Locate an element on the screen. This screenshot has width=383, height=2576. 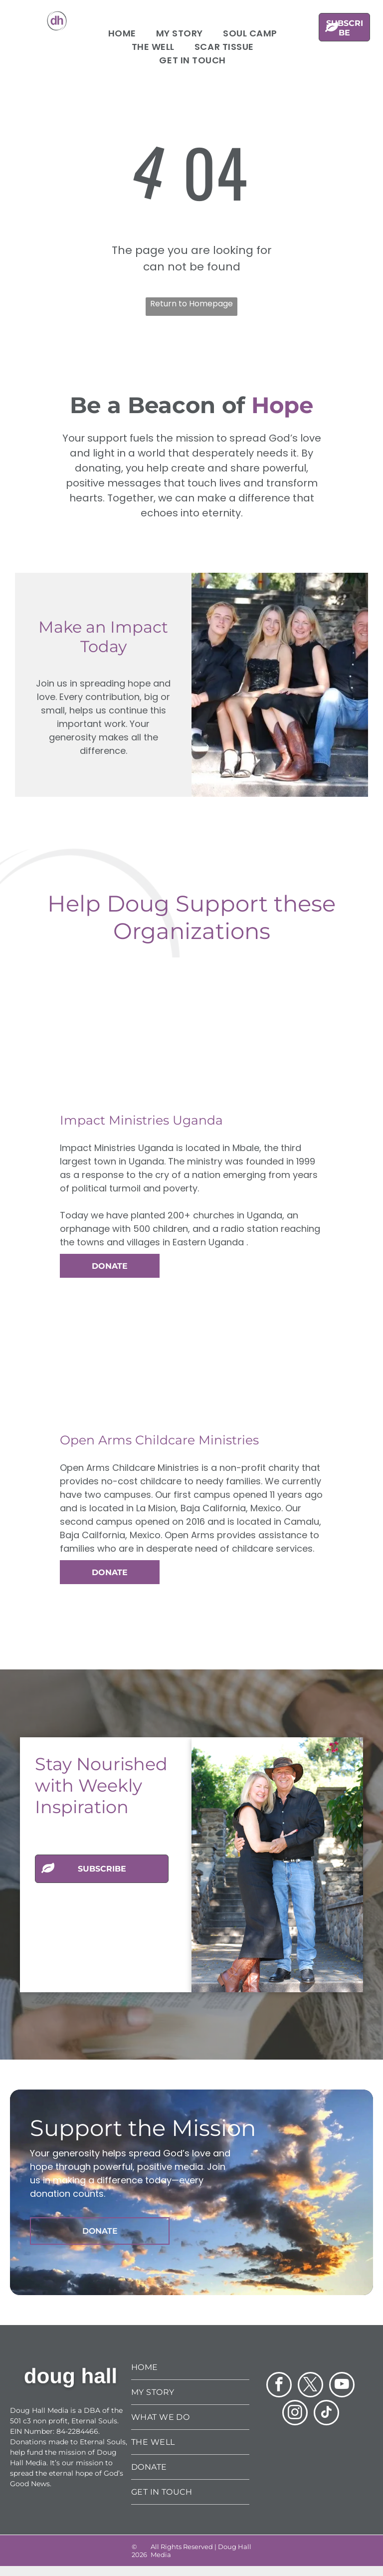
[menuitem] is located at coordinates (122, 33).